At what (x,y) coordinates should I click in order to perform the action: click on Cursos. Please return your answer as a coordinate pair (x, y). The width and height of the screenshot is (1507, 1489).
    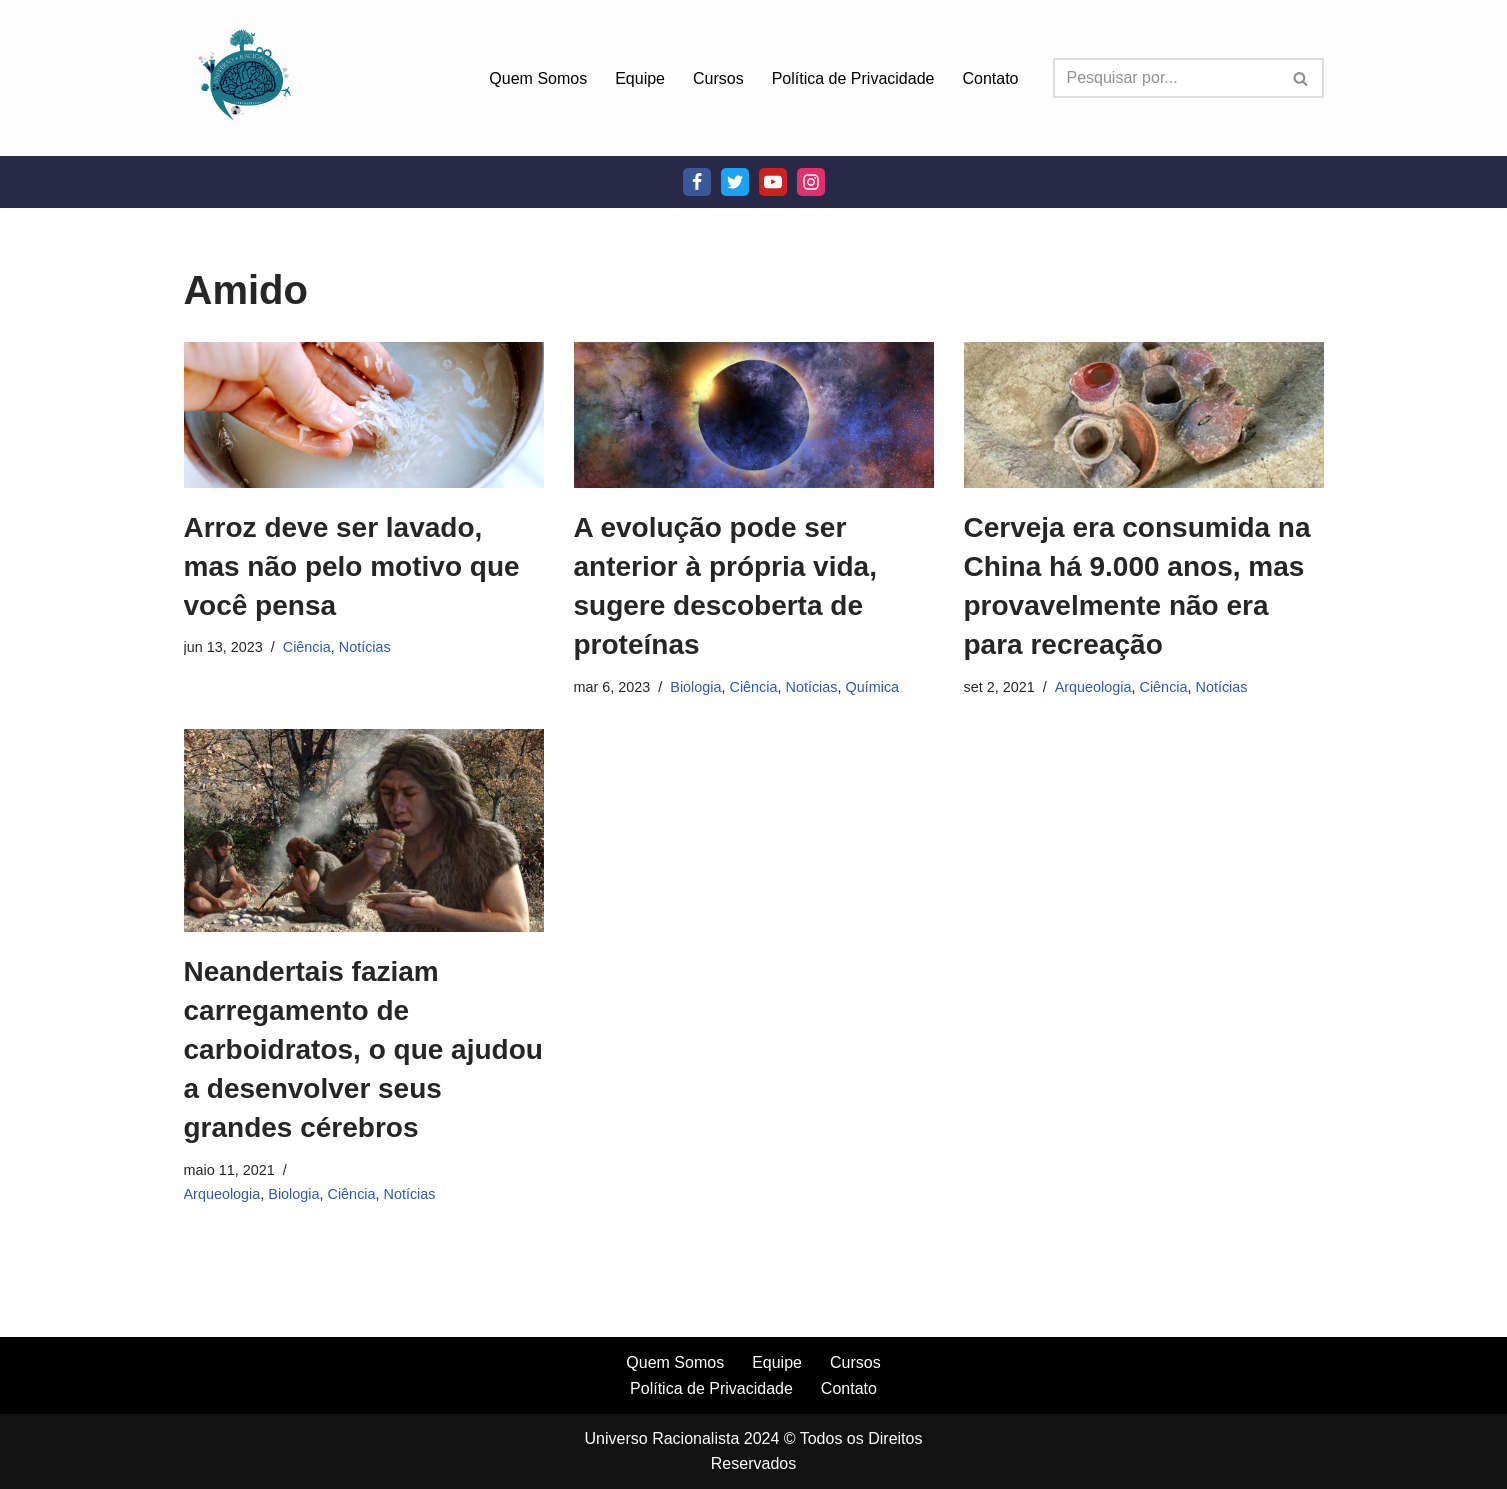
    Looking at the image, I should click on (718, 78).